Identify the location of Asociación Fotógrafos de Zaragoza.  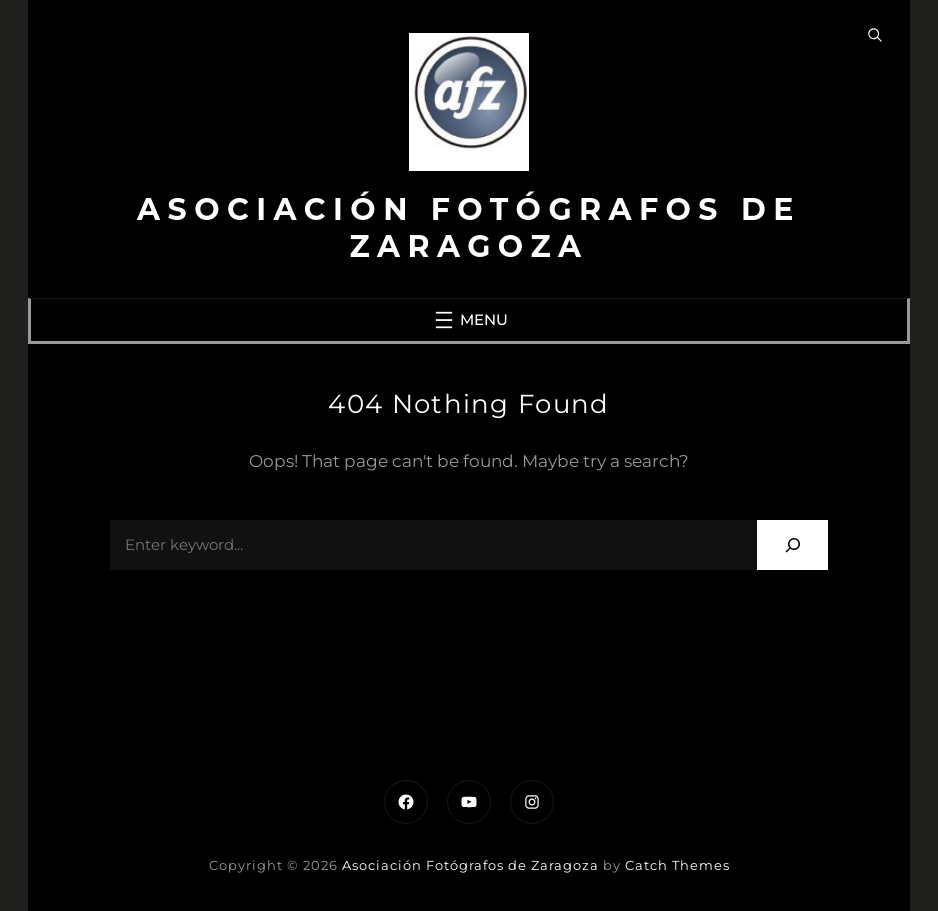
(469, 228).